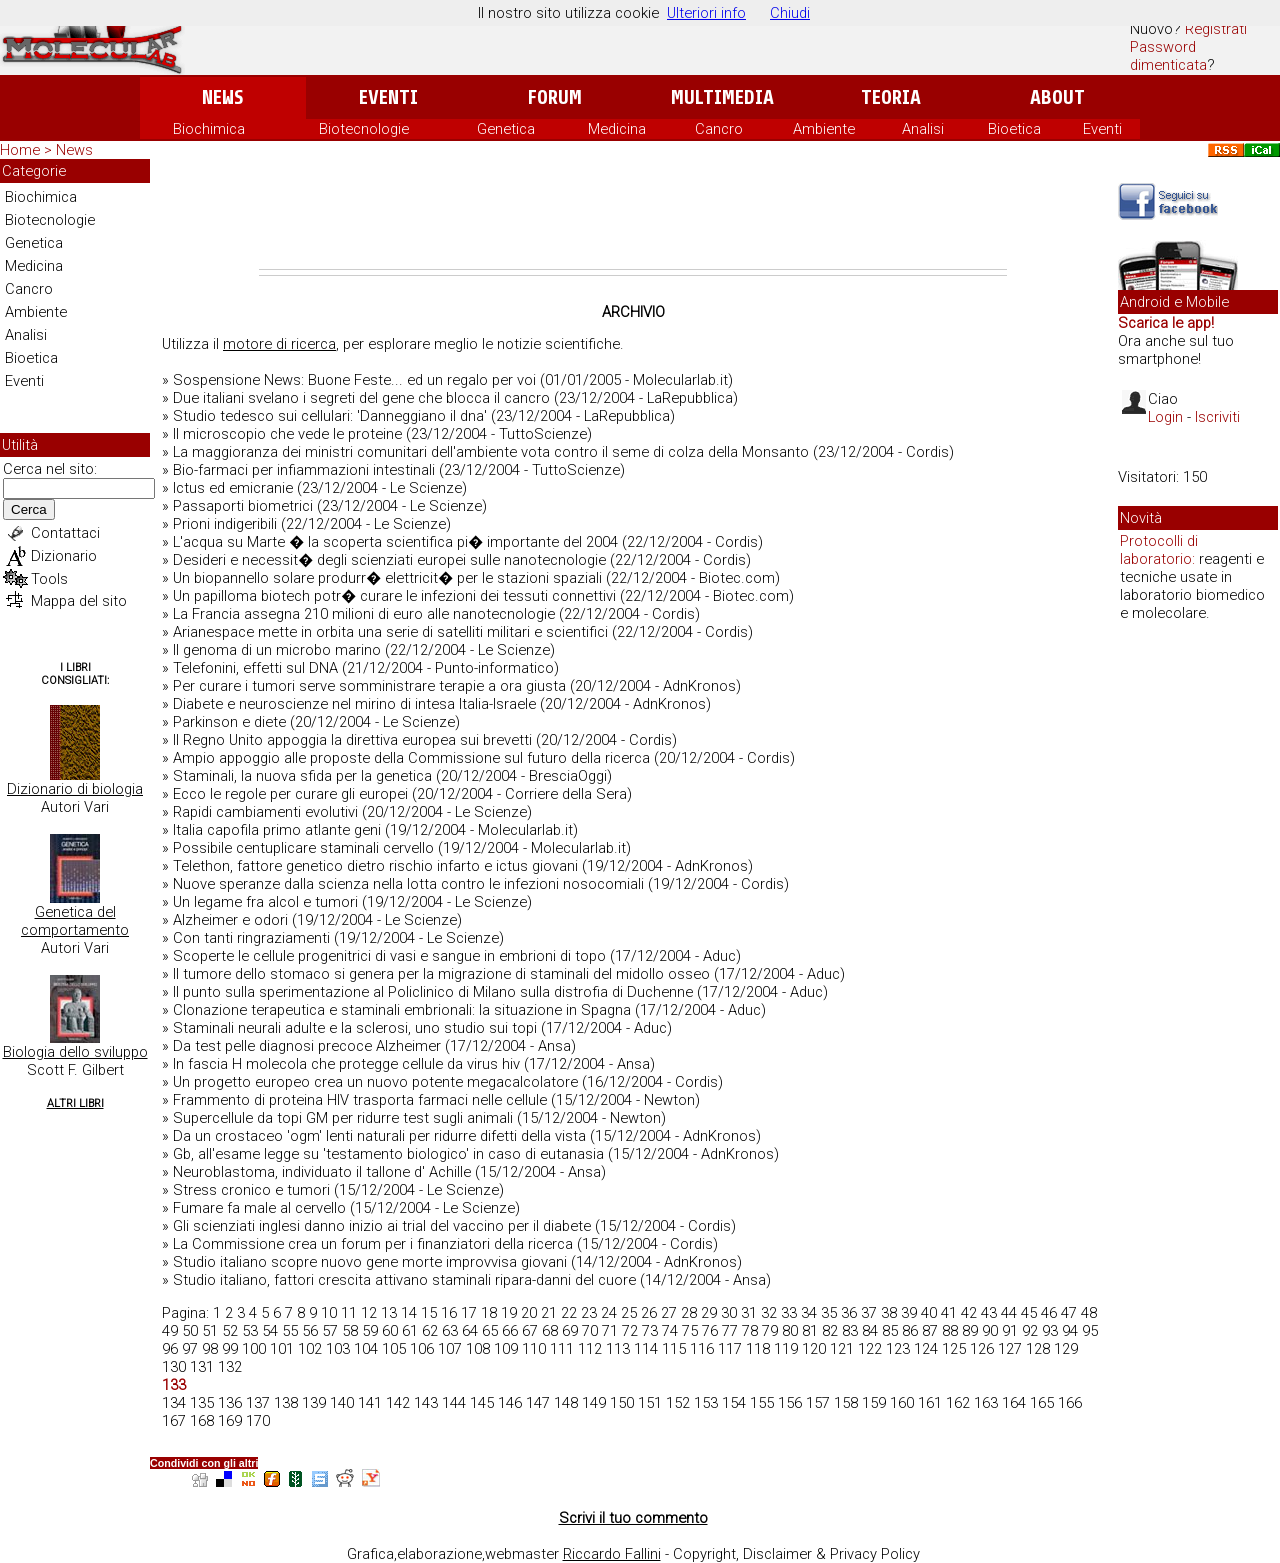 The height and width of the screenshot is (1563, 1280). What do you see at coordinates (958, 1403) in the screenshot?
I see `162` at bounding box center [958, 1403].